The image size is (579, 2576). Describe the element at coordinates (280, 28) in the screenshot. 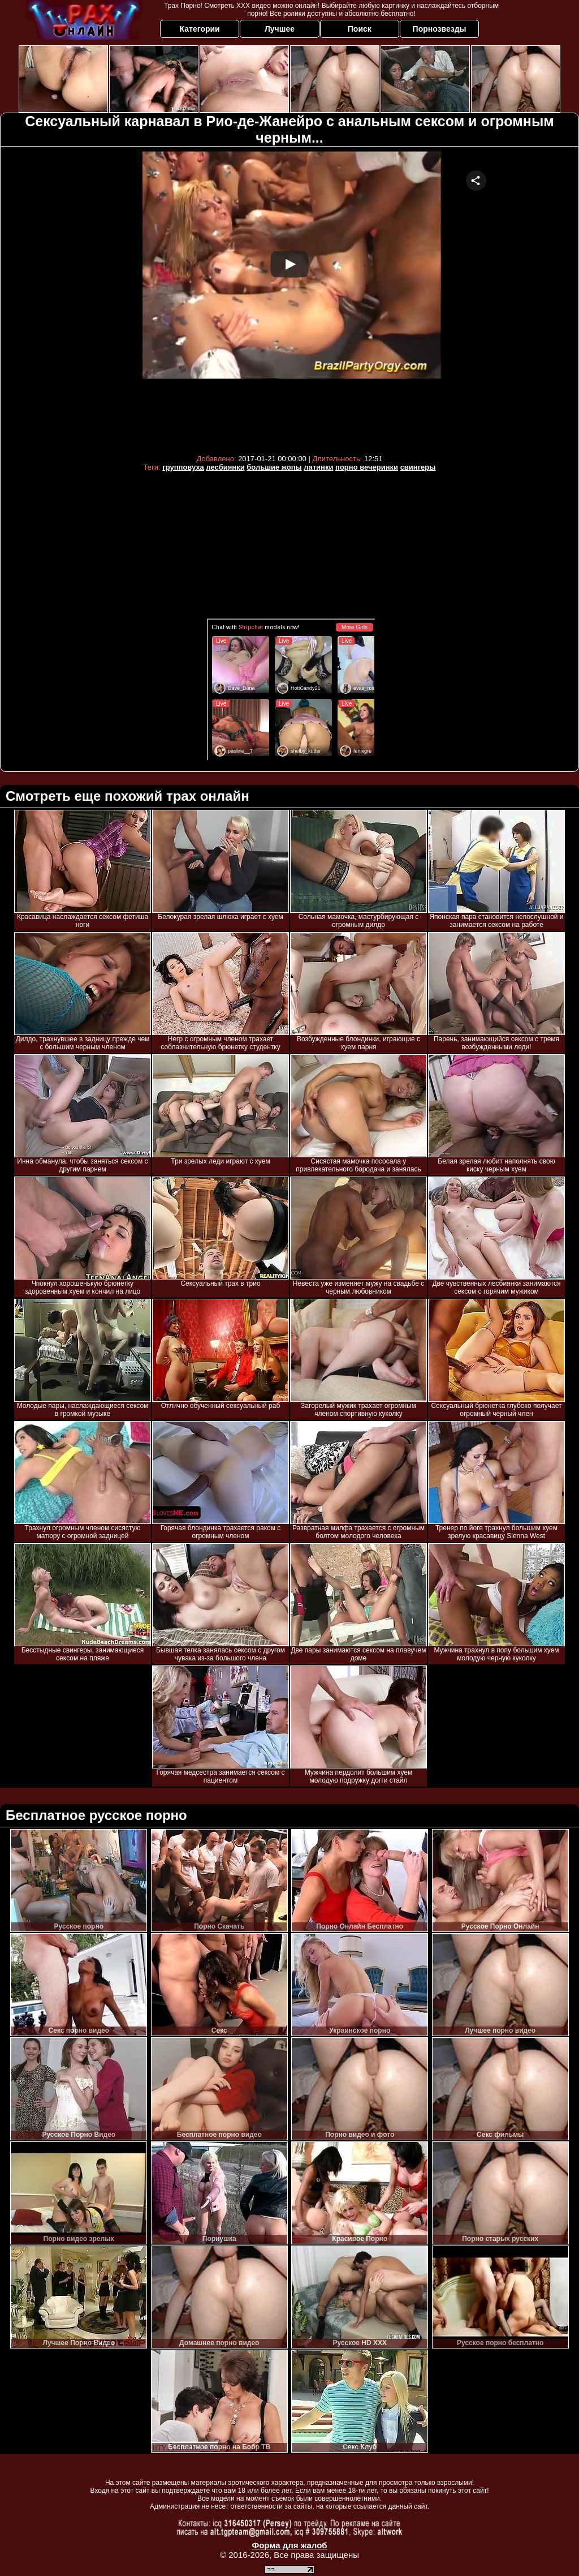

I see `Лучшее` at that location.